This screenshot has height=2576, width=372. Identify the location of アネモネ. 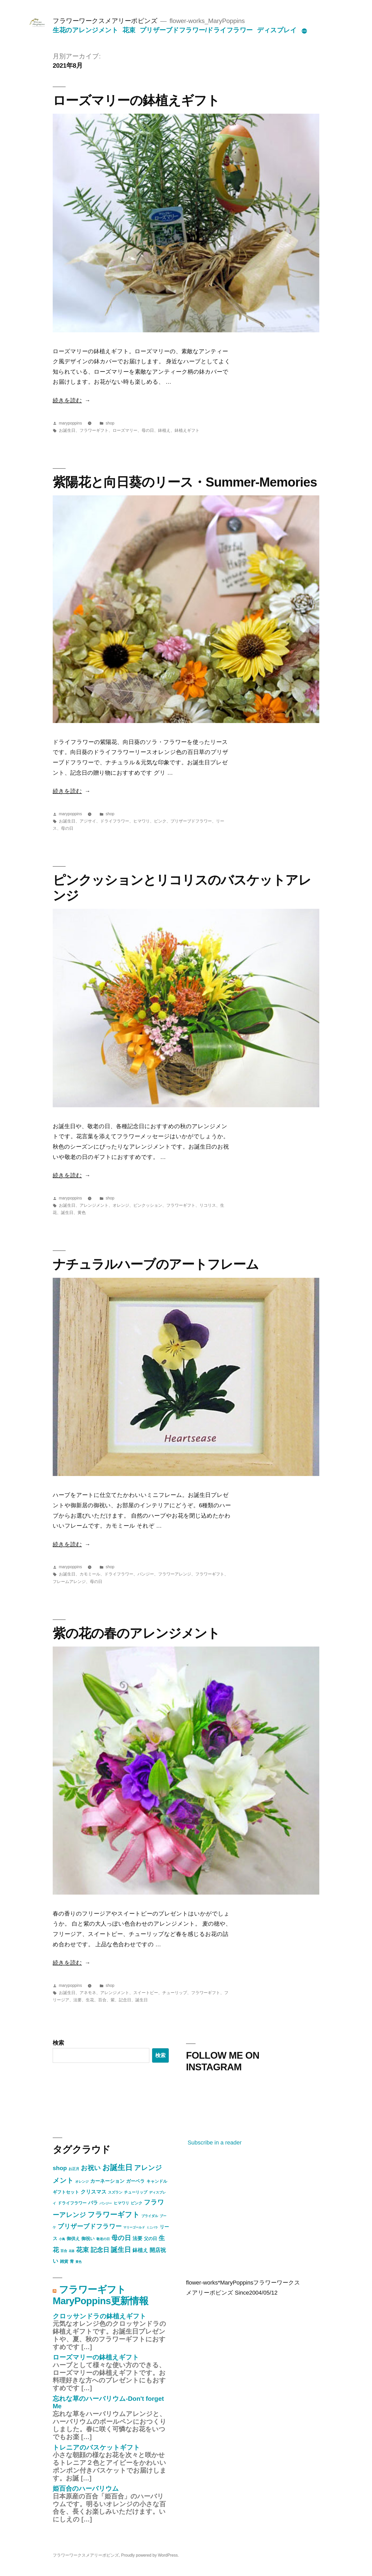
(88, 1992).